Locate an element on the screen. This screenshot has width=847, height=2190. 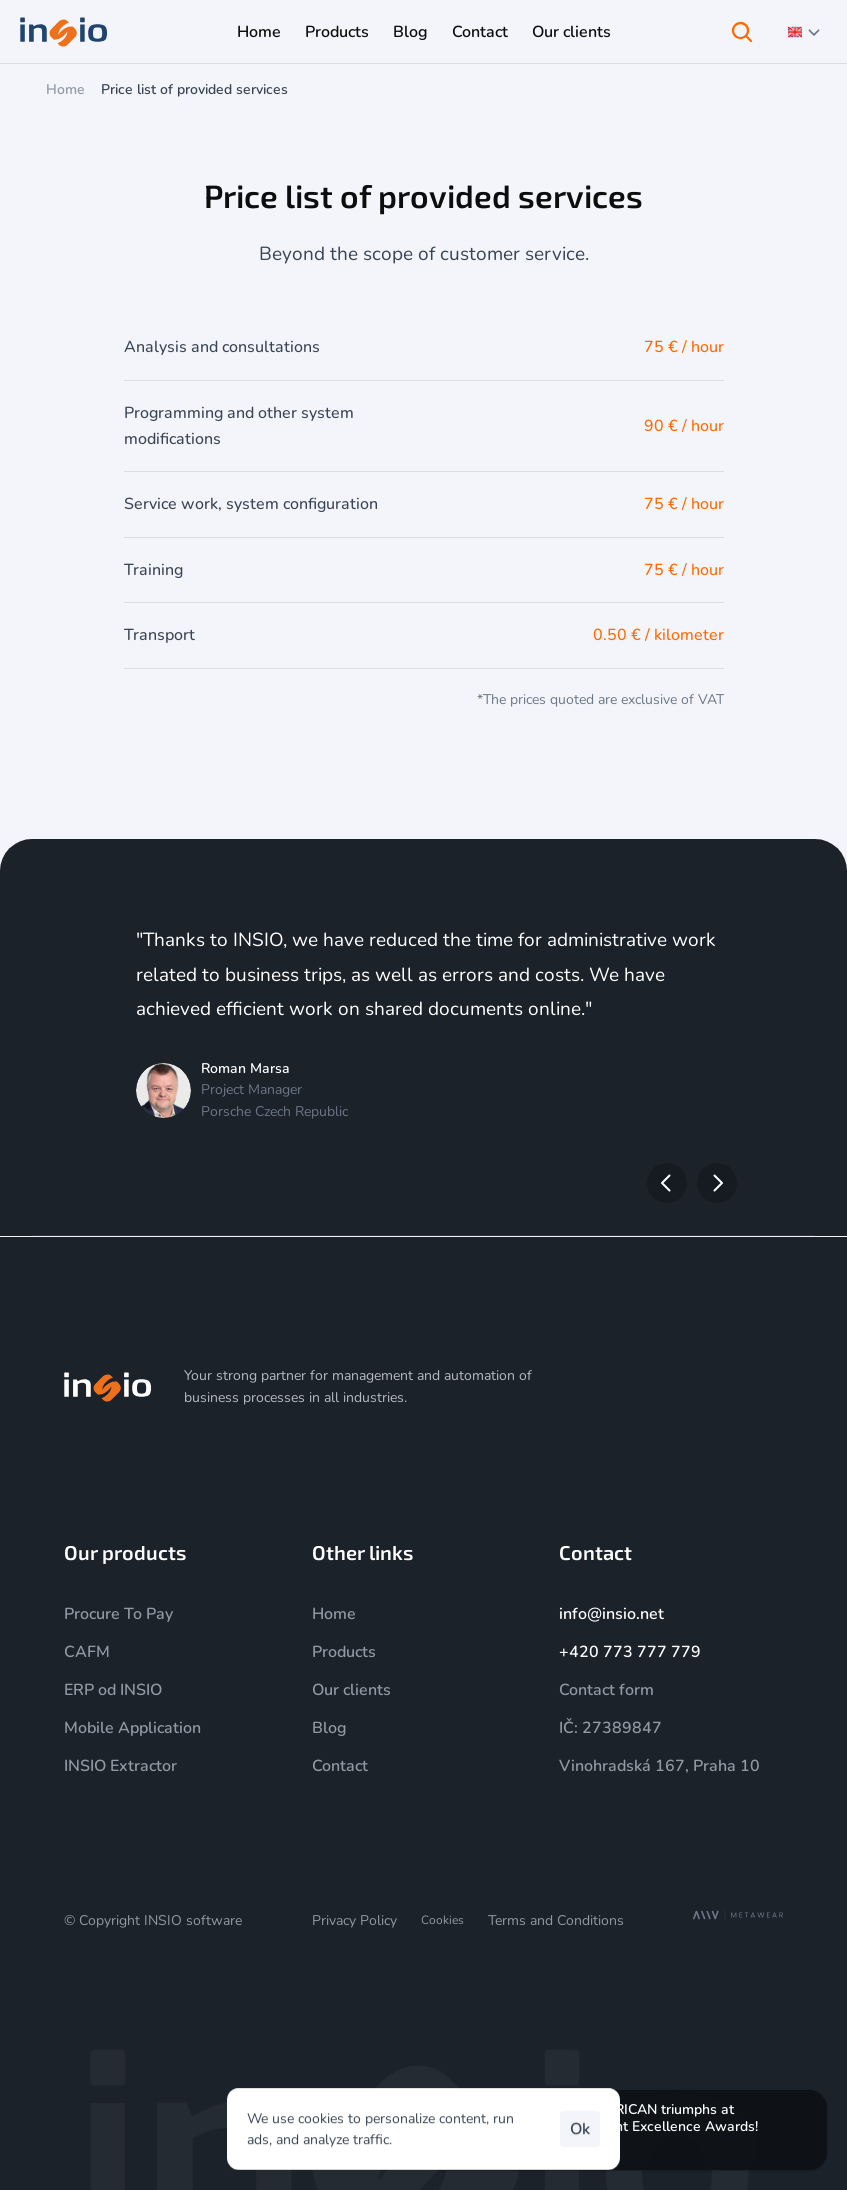
[Facebook] is located at coordinates (771, 1387).